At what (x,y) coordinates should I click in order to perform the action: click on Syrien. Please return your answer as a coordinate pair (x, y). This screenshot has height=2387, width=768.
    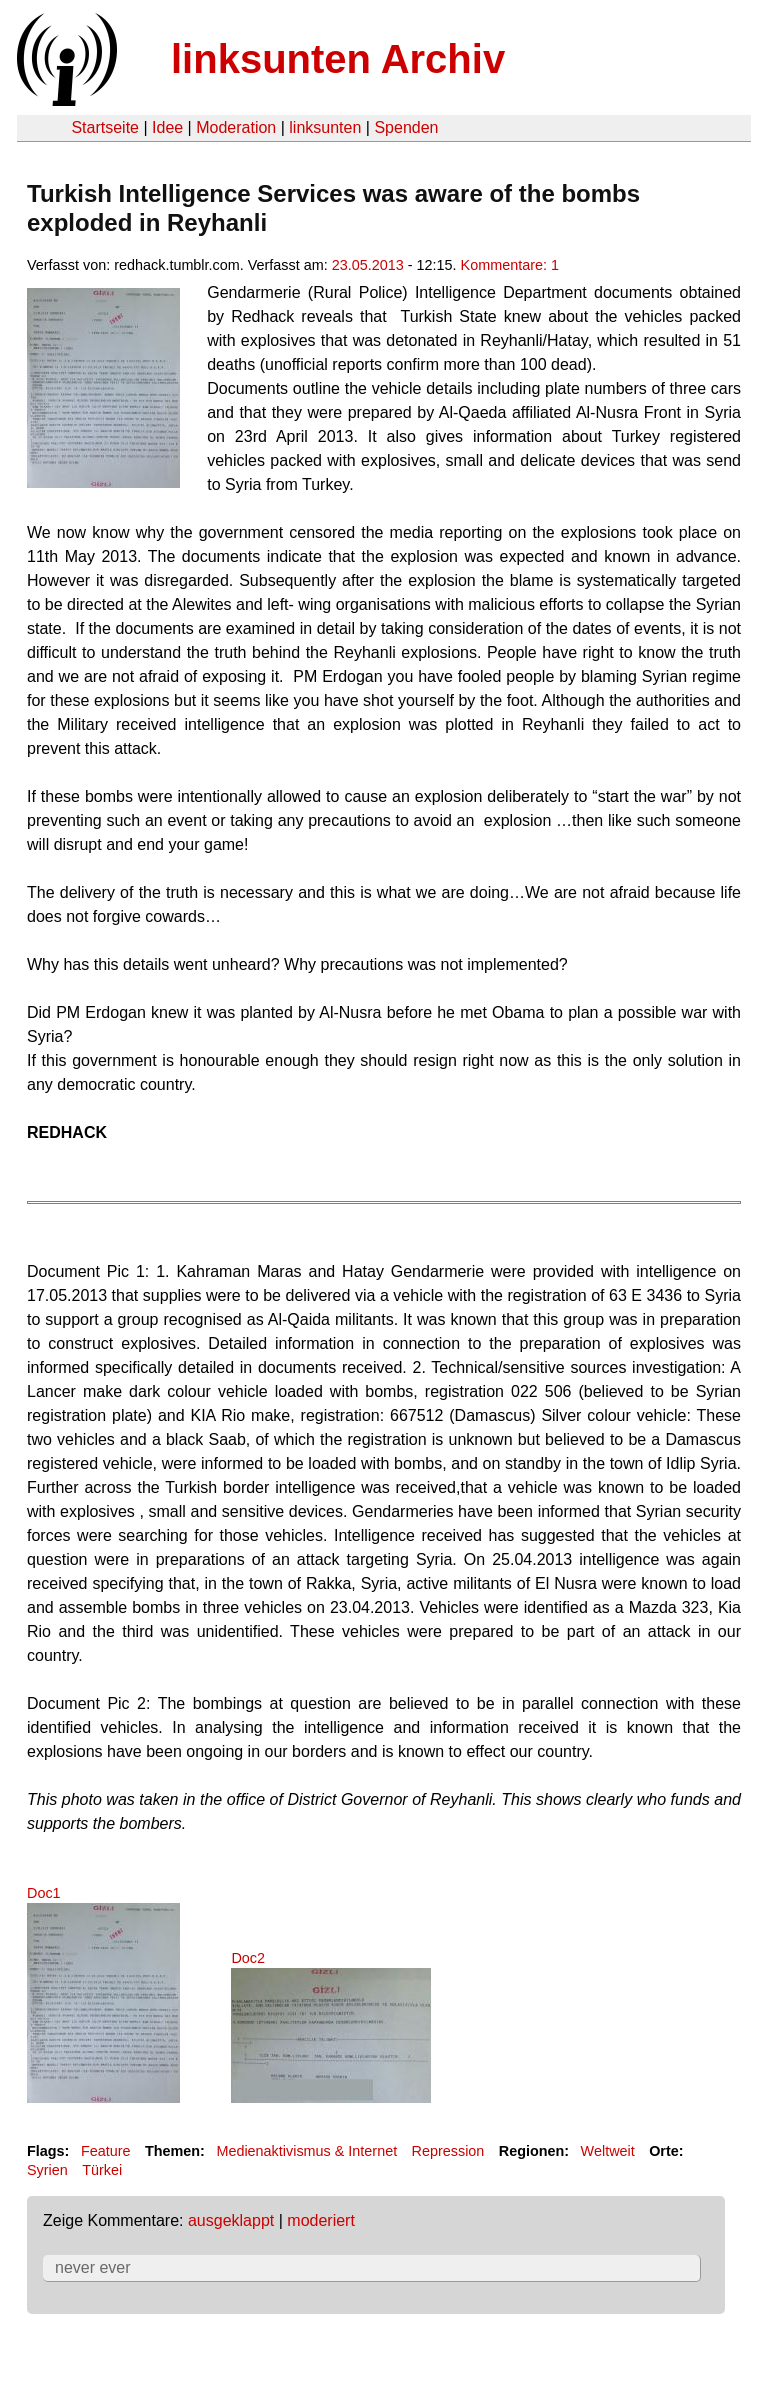
    Looking at the image, I should click on (47, 2170).